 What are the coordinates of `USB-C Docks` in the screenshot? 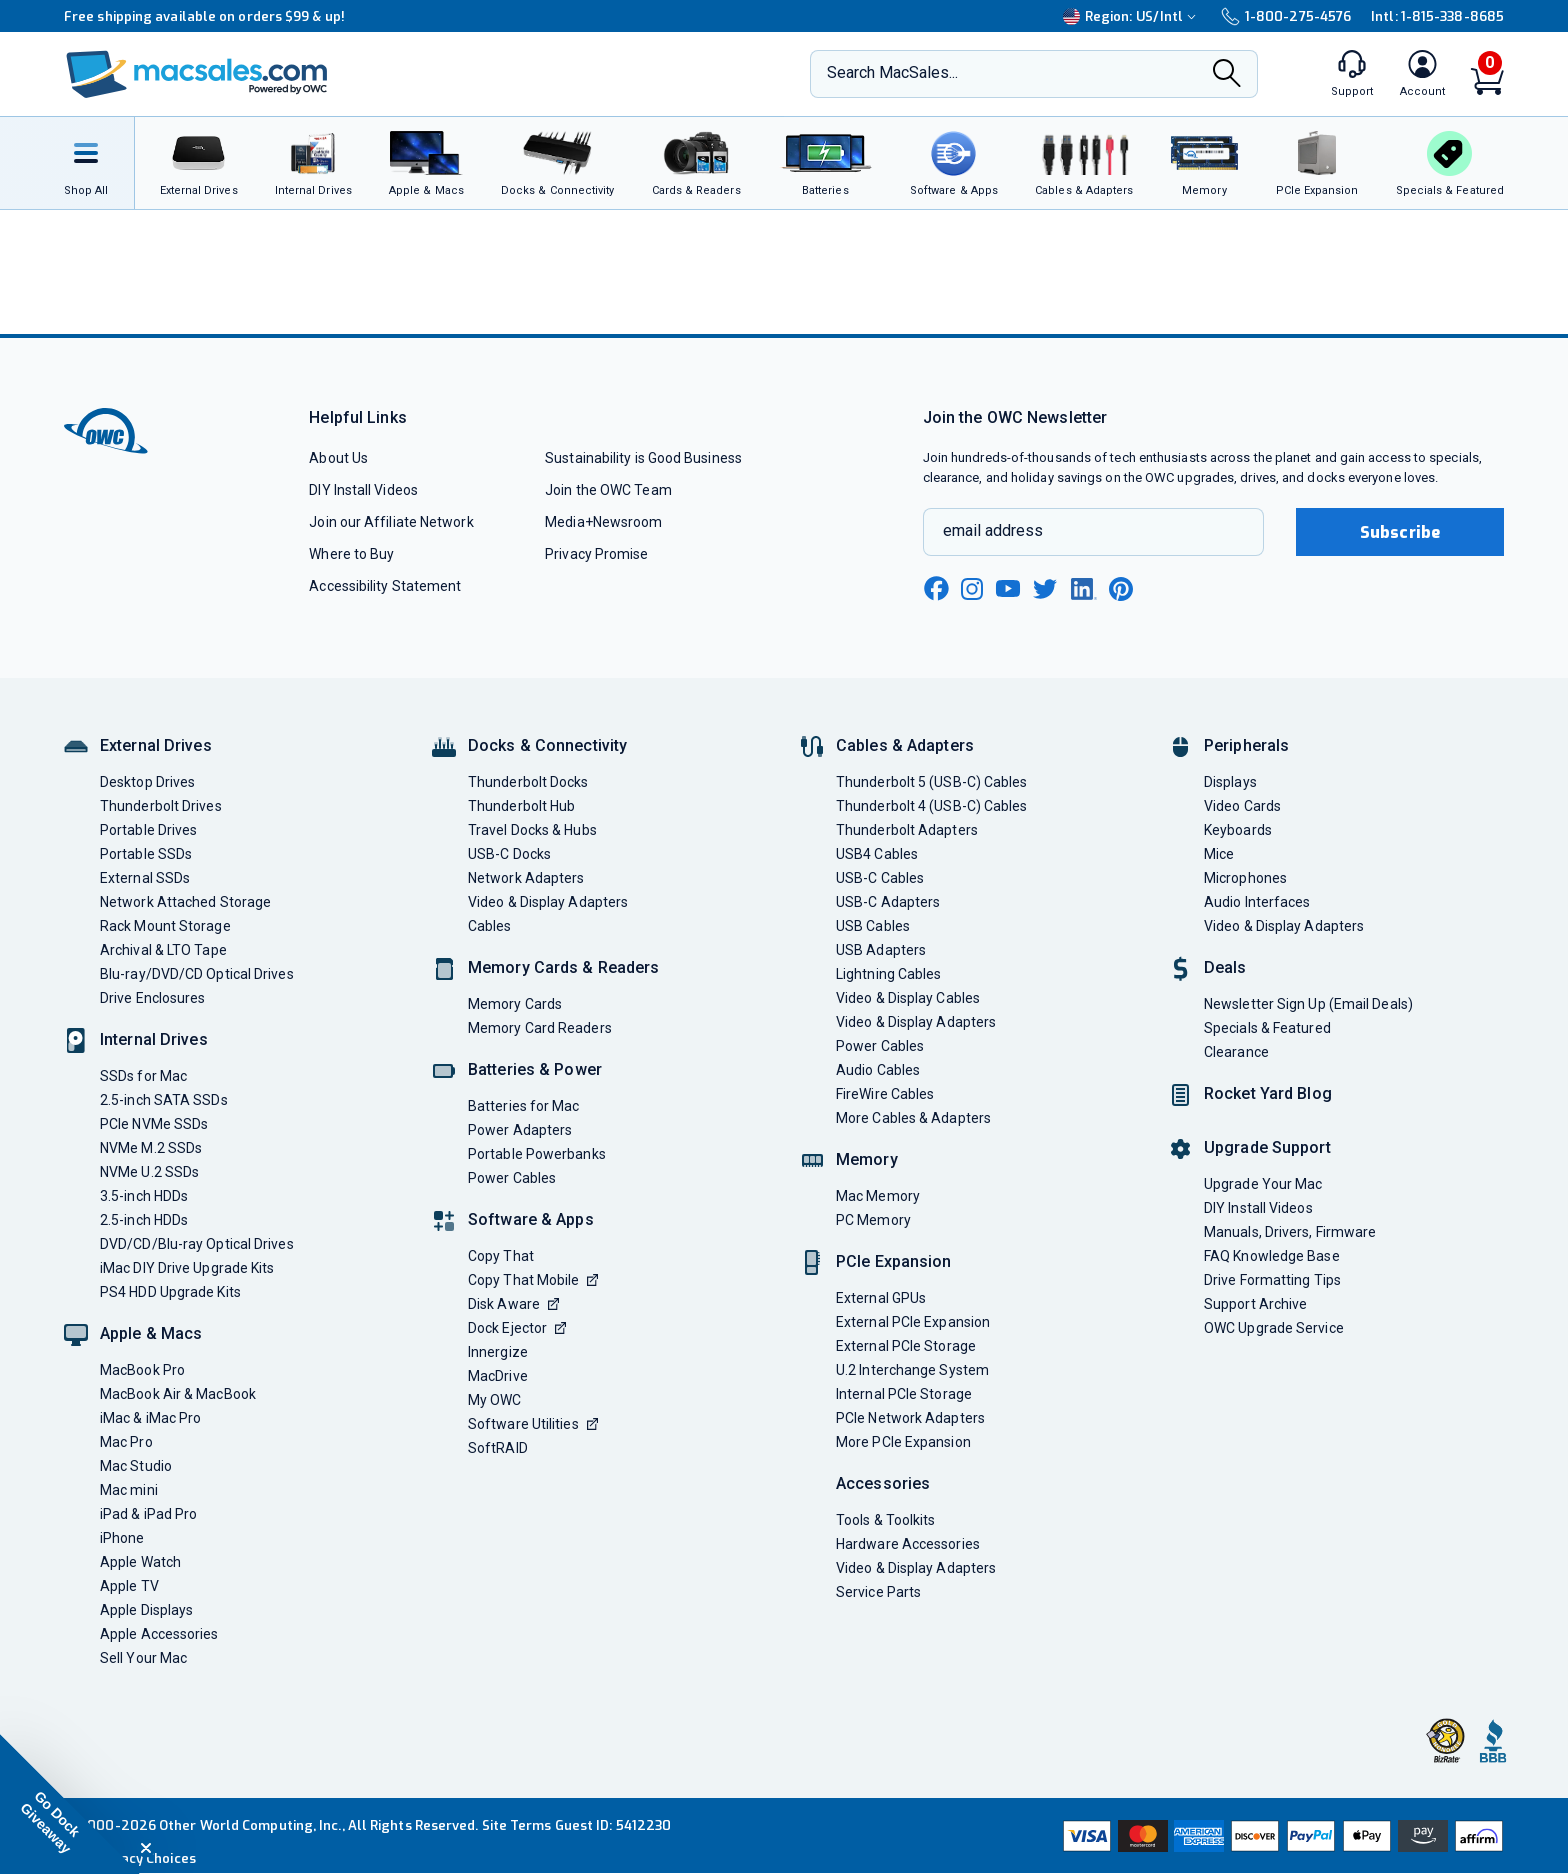 It's located at (509, 854).